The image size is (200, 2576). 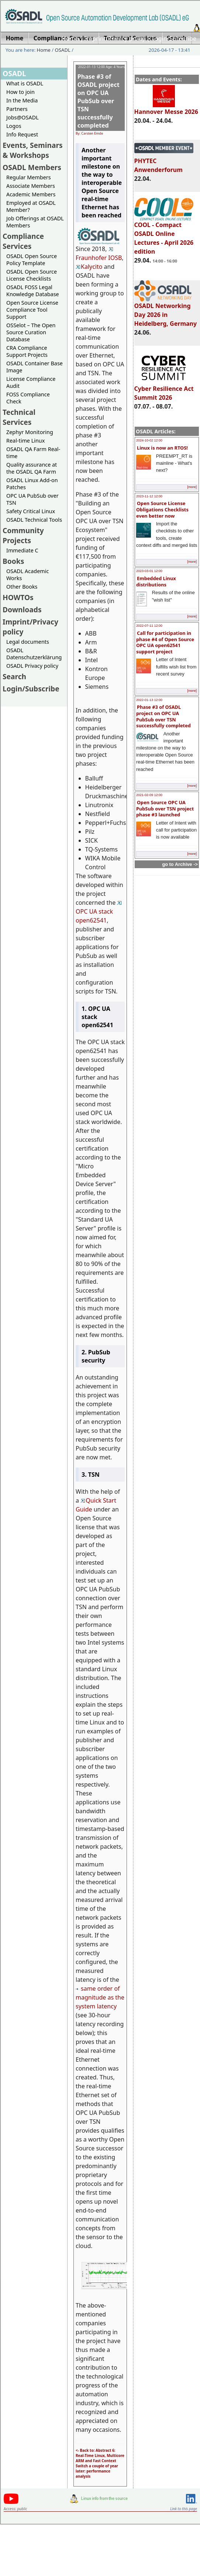 I want to click on [more], so click(x=192, y=487).